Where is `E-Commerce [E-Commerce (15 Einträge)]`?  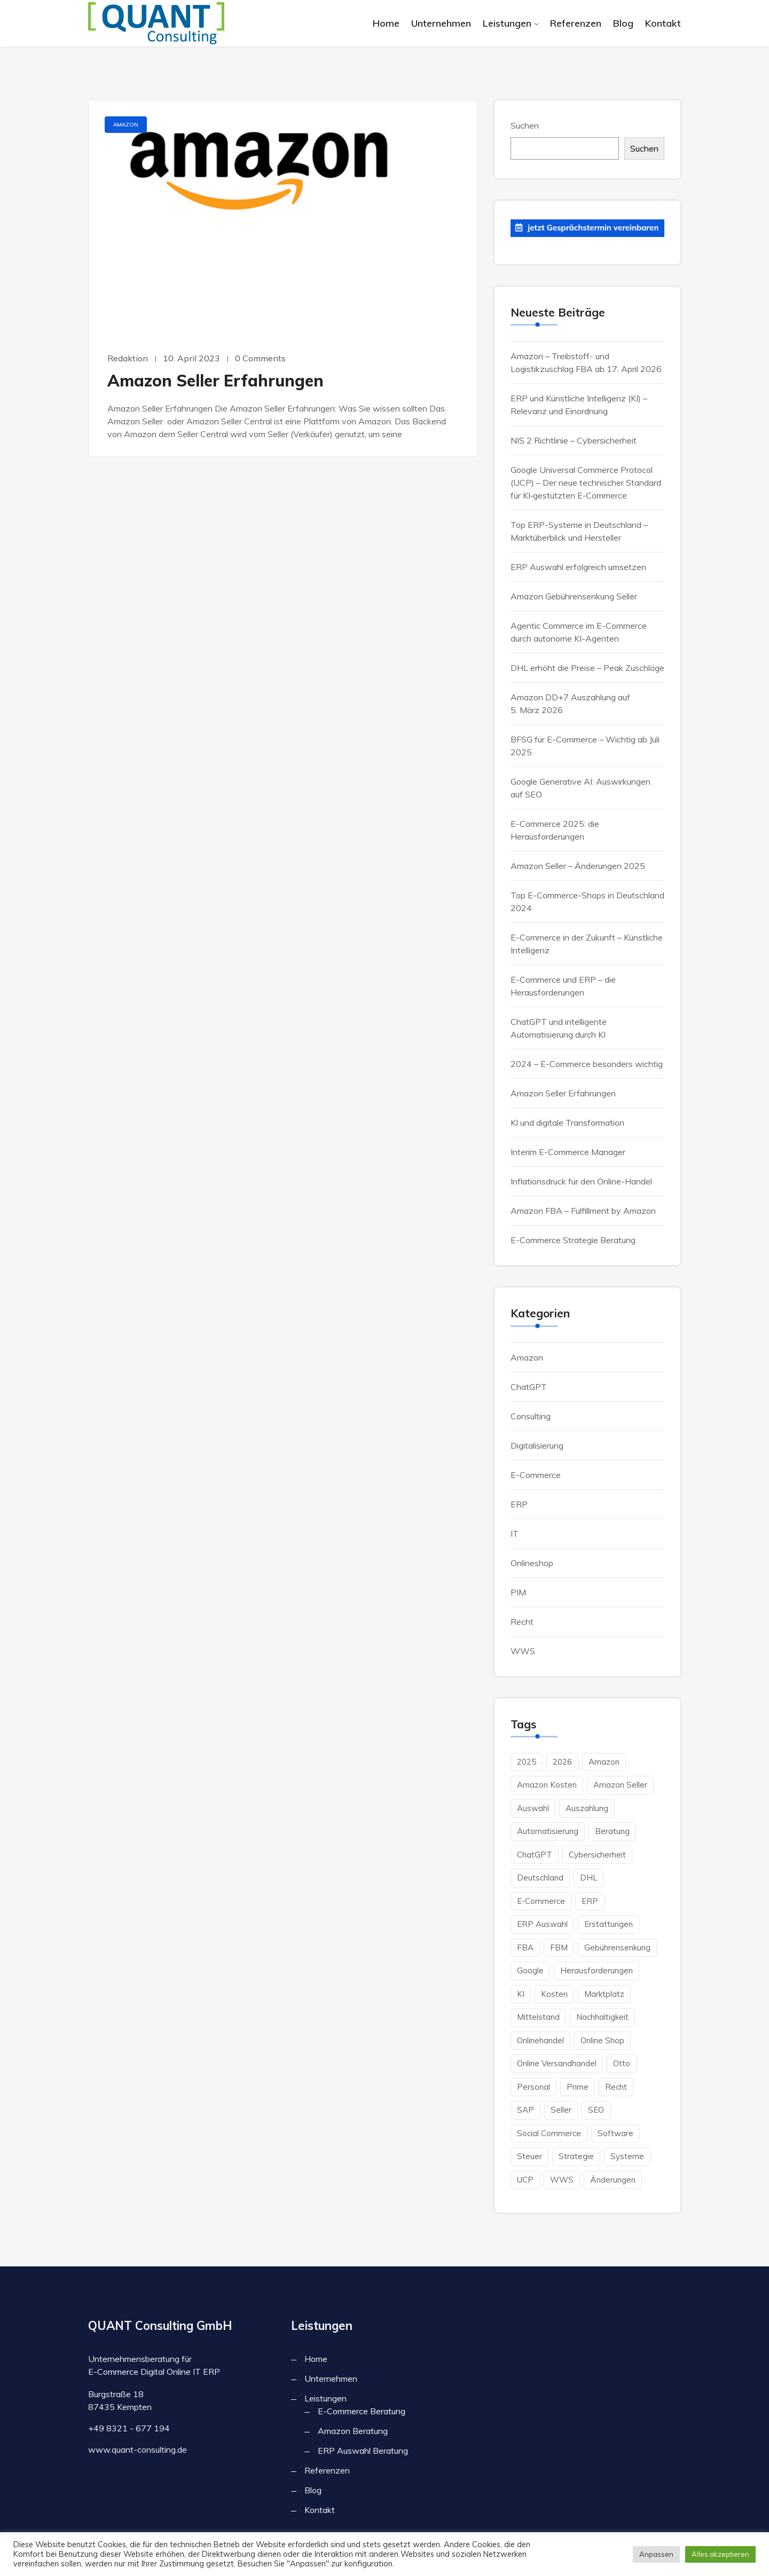
E-Commerce [E-Commerce (15 Einträge)] is located at coordinates (541, 1901).